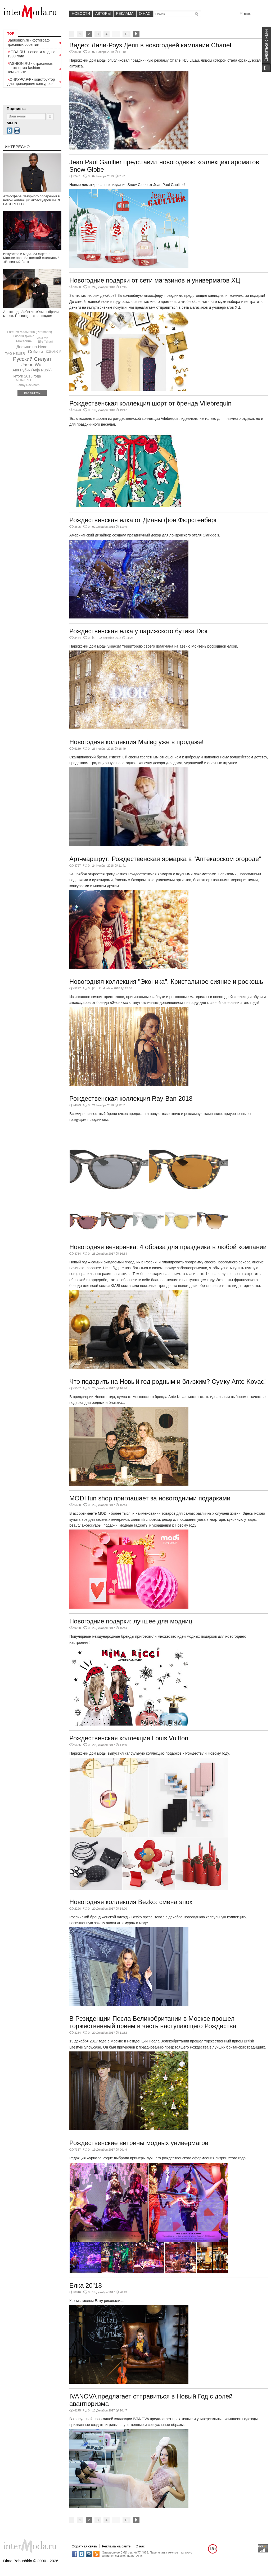 Image resolution: width=271 pixels, height=2576 pixels. What do you see at coordinates (149, 1753) in the screenshot?
I see `Парижский дом моды выпустил капсульную коллекцию подарков к Рождеству и Новому году.` at bounding box center [149, 1753].